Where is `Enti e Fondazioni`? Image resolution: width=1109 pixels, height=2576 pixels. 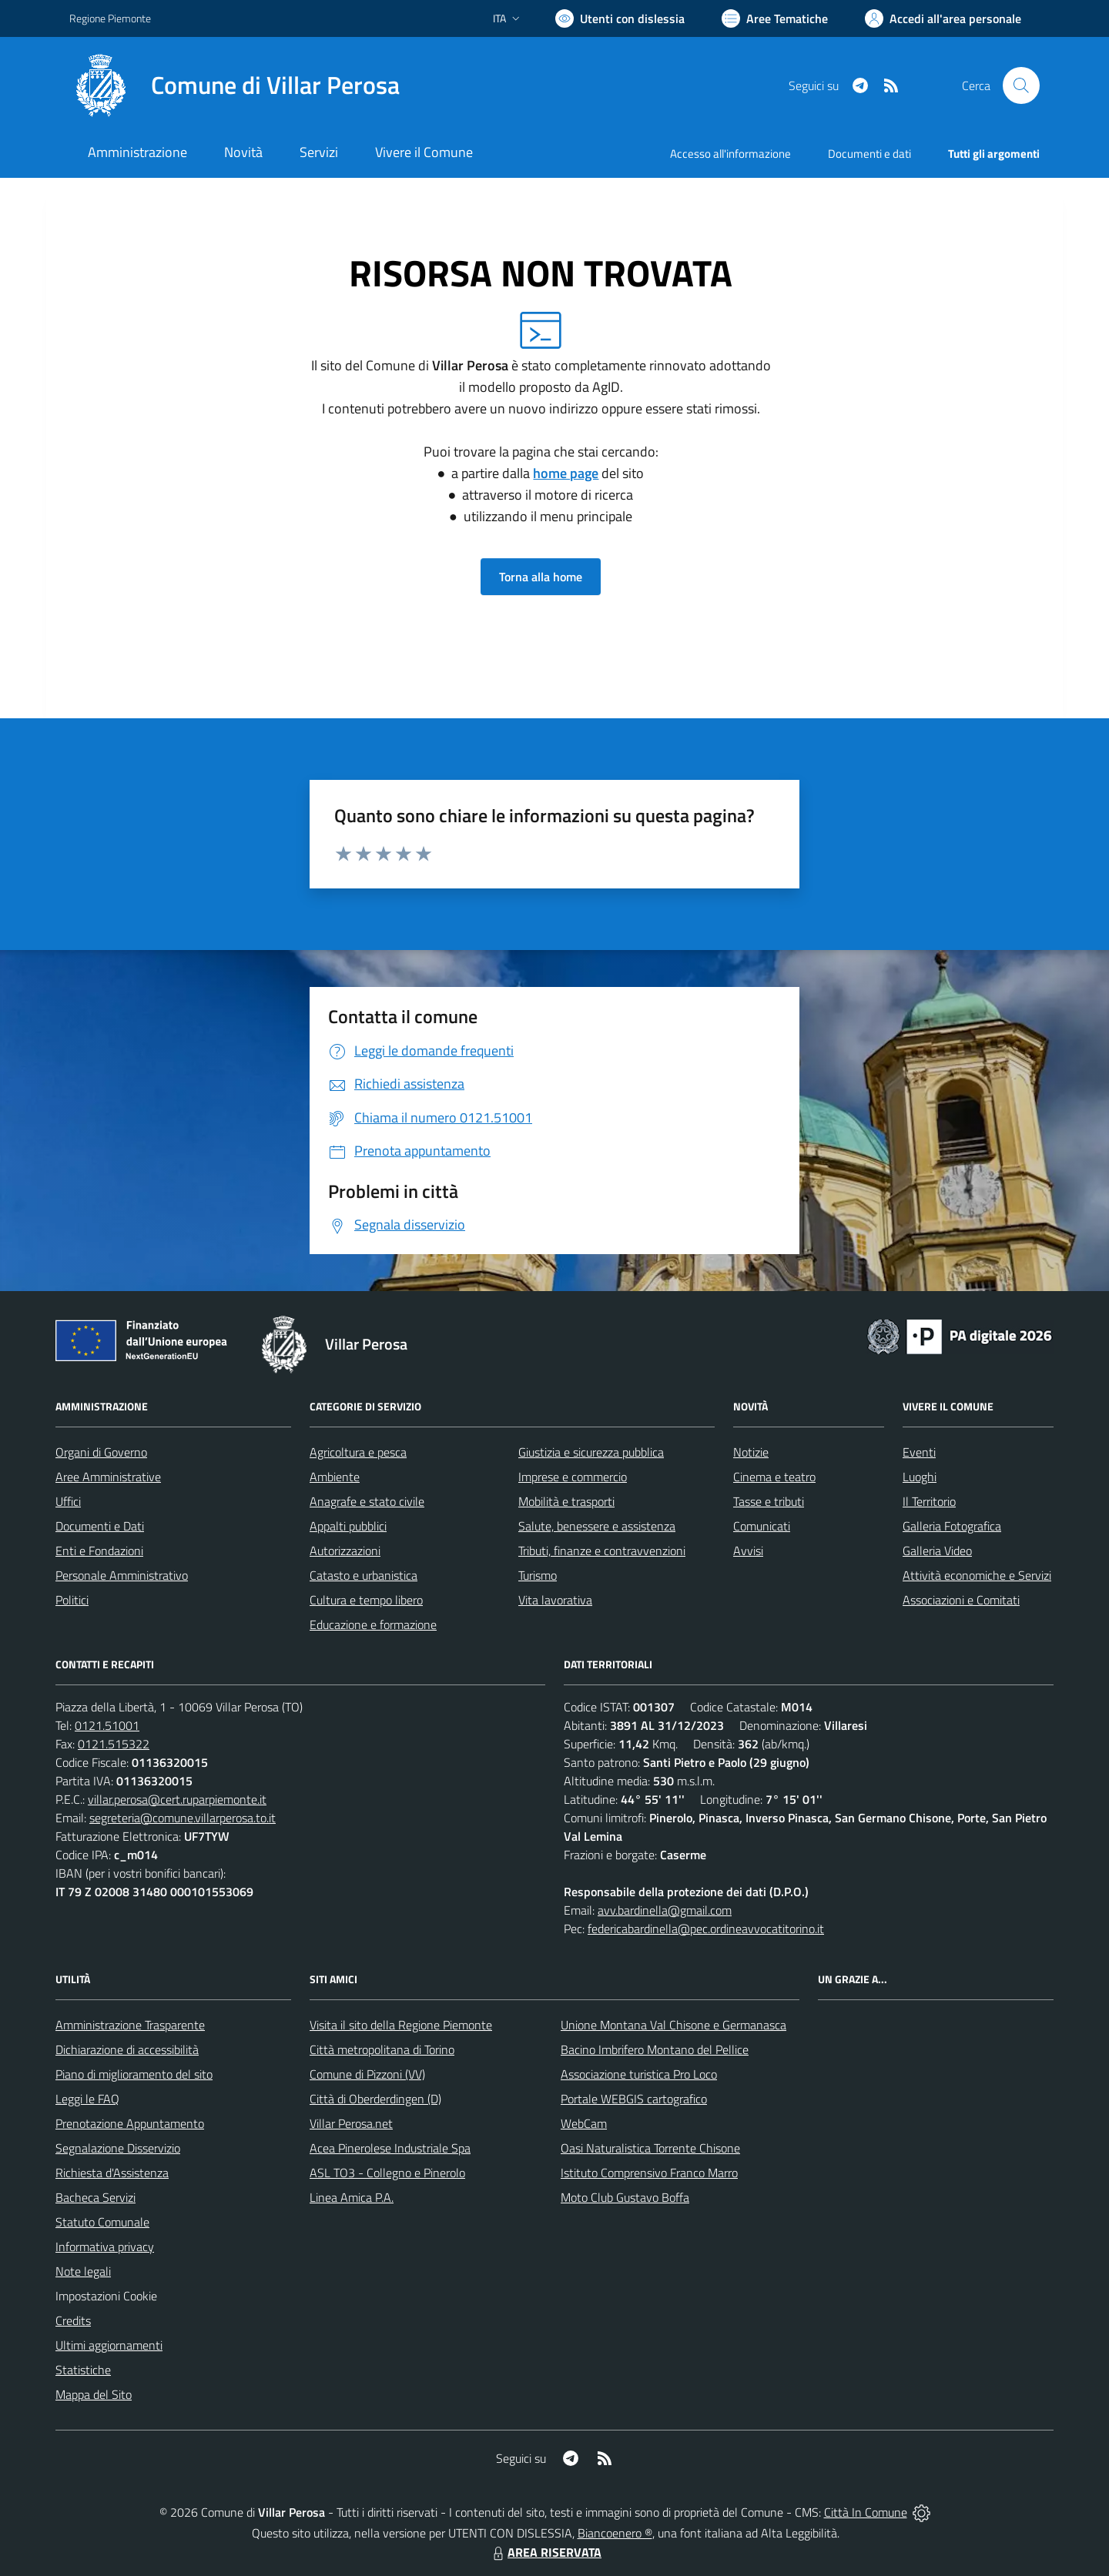
Enti e Fondazioni is located at coordinates (99, 1550).